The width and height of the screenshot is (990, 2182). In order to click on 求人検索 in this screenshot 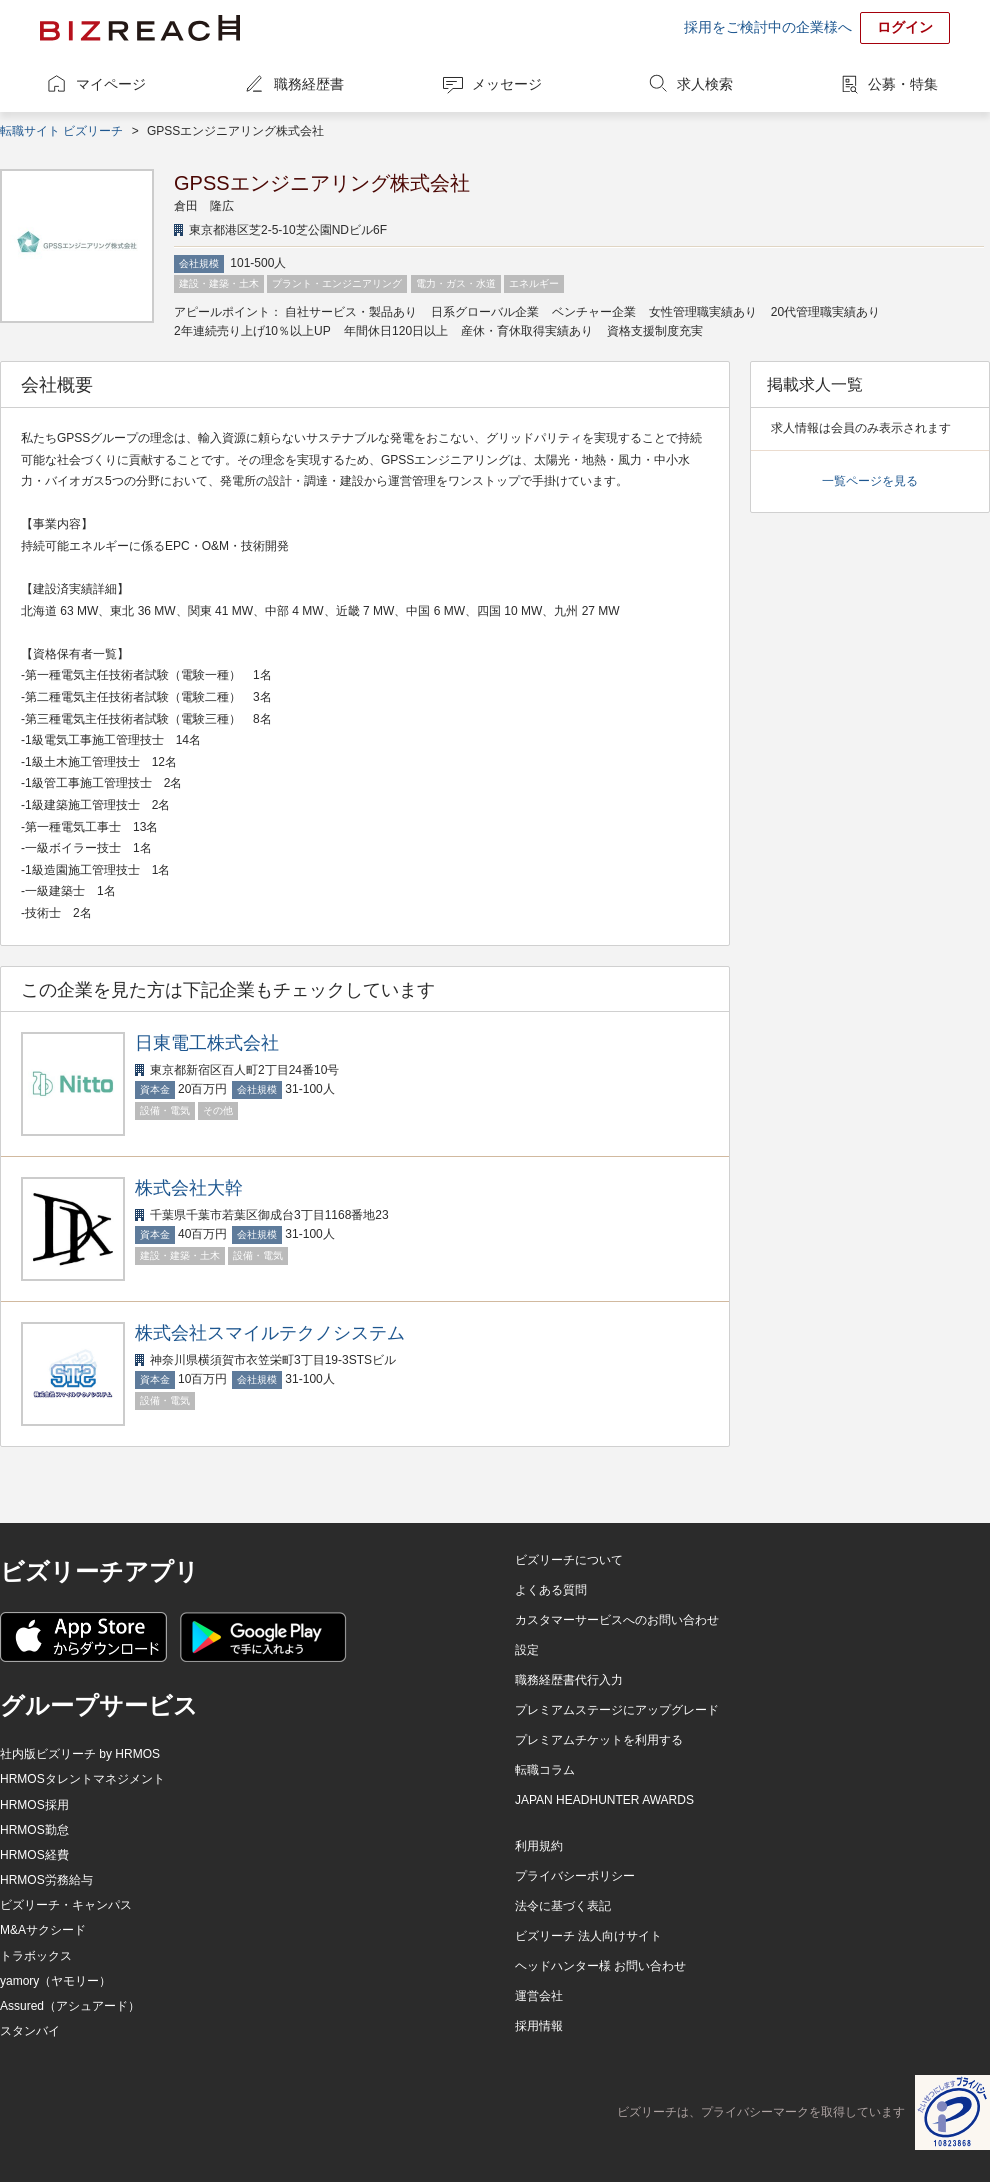, I will do `click(705, 84)`.